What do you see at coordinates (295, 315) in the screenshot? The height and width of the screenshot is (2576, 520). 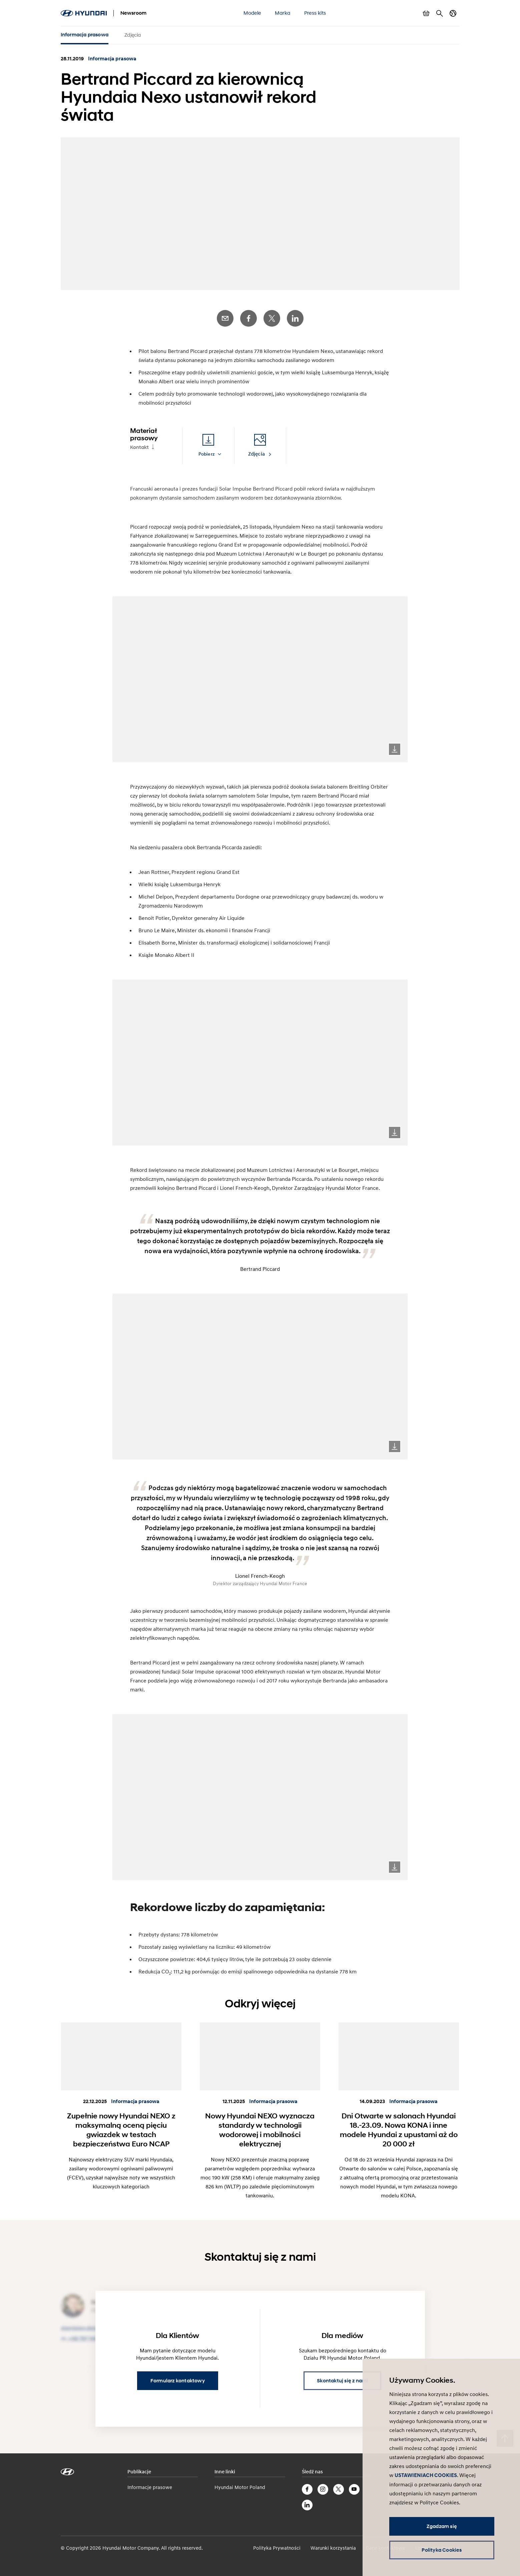 I see `LinkedIn` at bounding box center [295, 315].